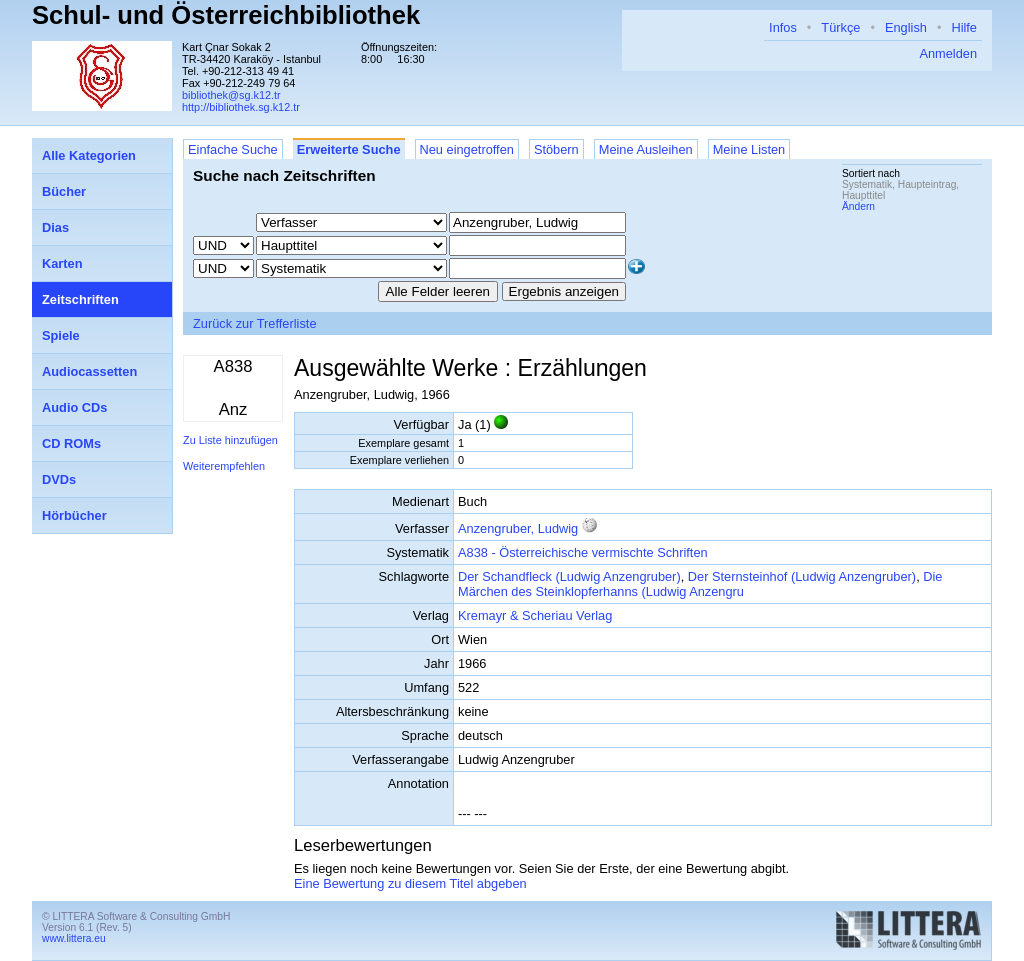 The width and height of the screenshot is (1024, 961). Describe the element at coordinates (964, 27) in the screenshot. I see `Hilfe` at that location.